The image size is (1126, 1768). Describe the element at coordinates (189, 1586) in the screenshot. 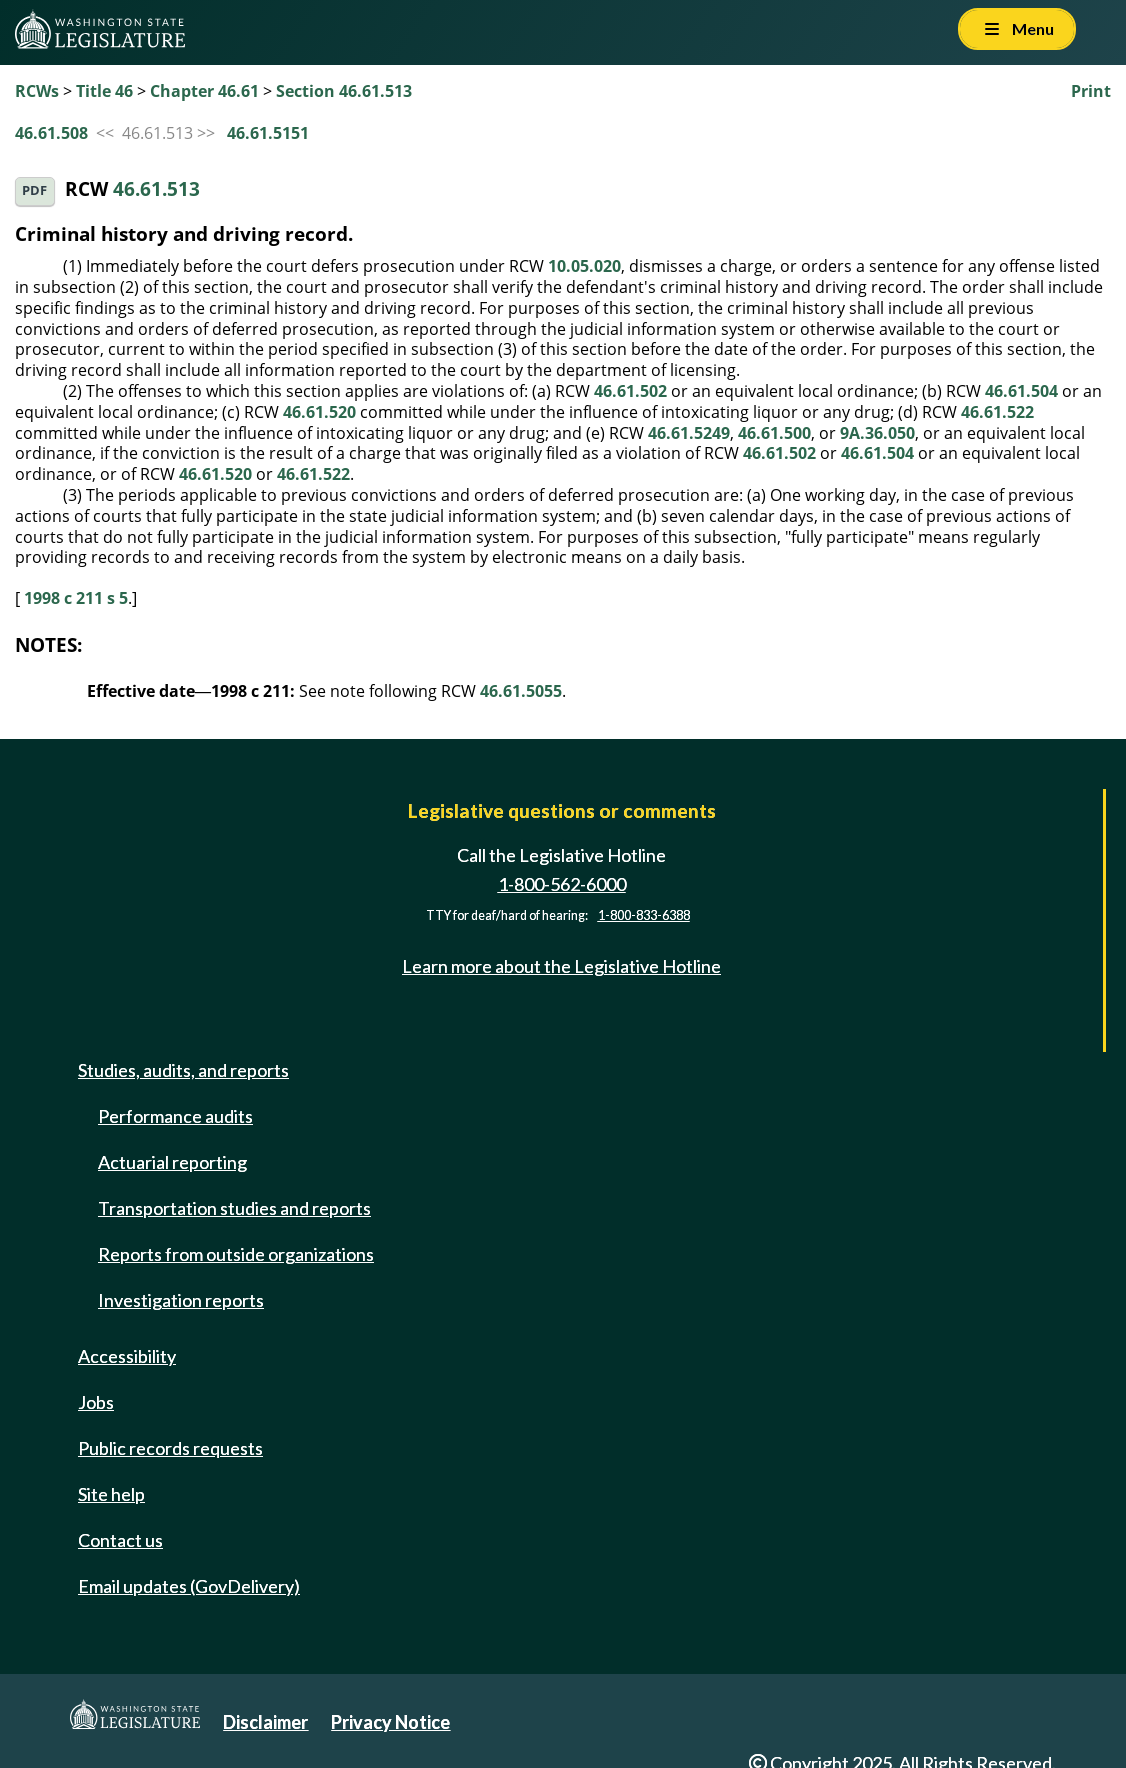

I see `Email updates (GovDelivery)` at that location.